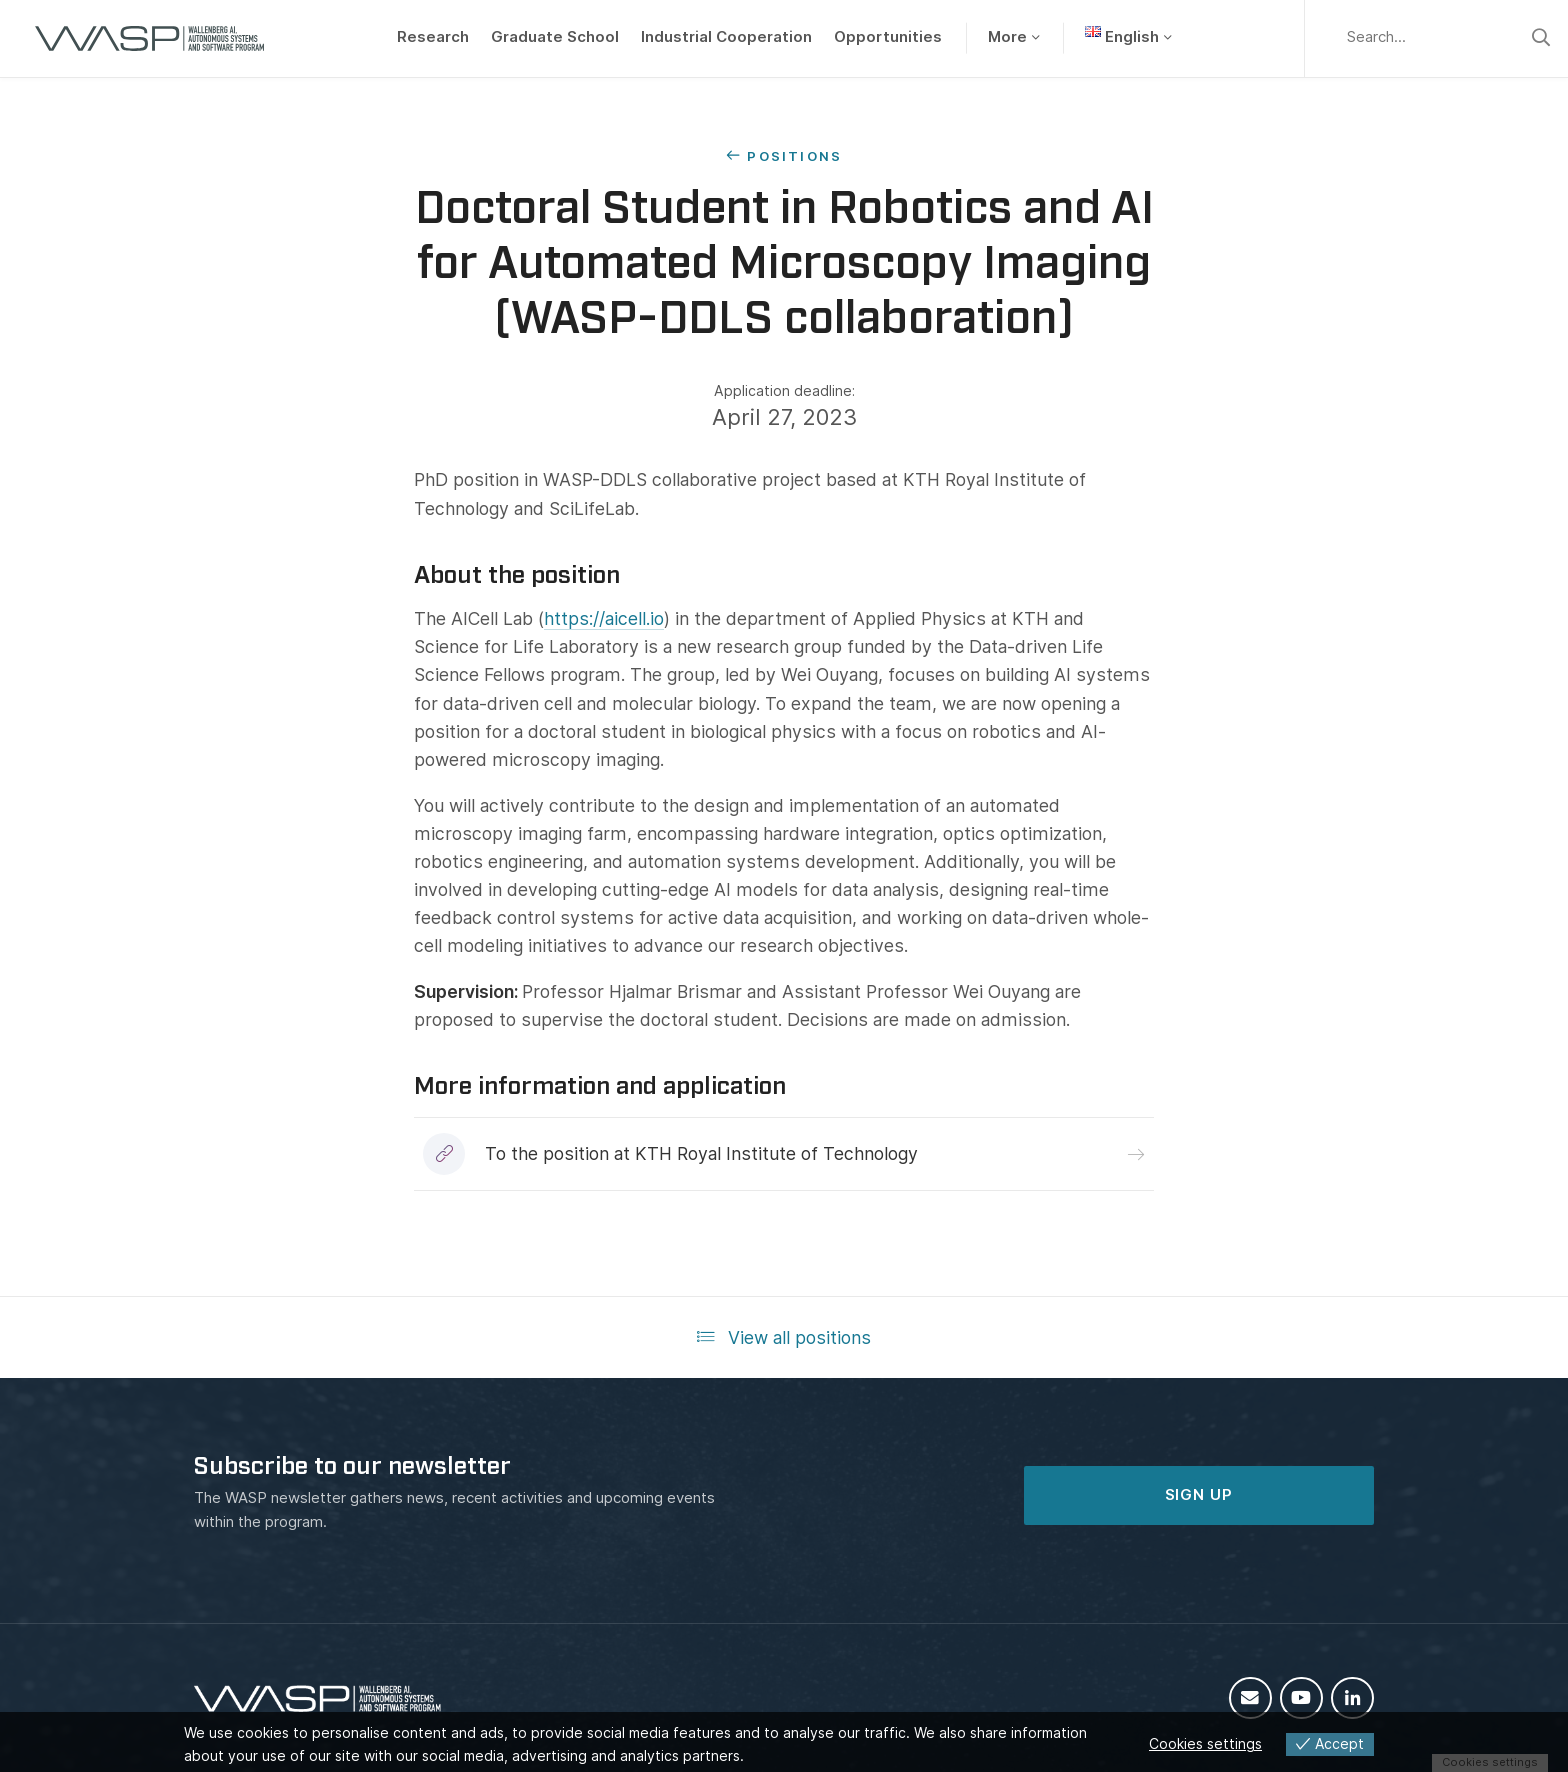 Image resolution: width=1568 pixels, height=1772 pixels. Describe the element at coordinates (555, 37) in the screenshot. I see `Graduate School` at that location.